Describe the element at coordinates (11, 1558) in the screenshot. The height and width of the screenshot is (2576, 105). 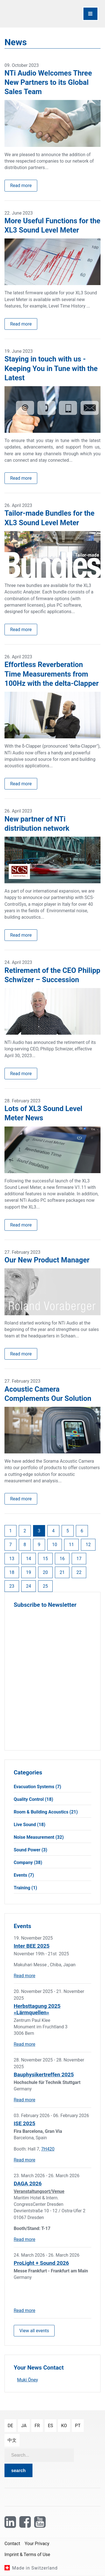
I see `13` at that location.